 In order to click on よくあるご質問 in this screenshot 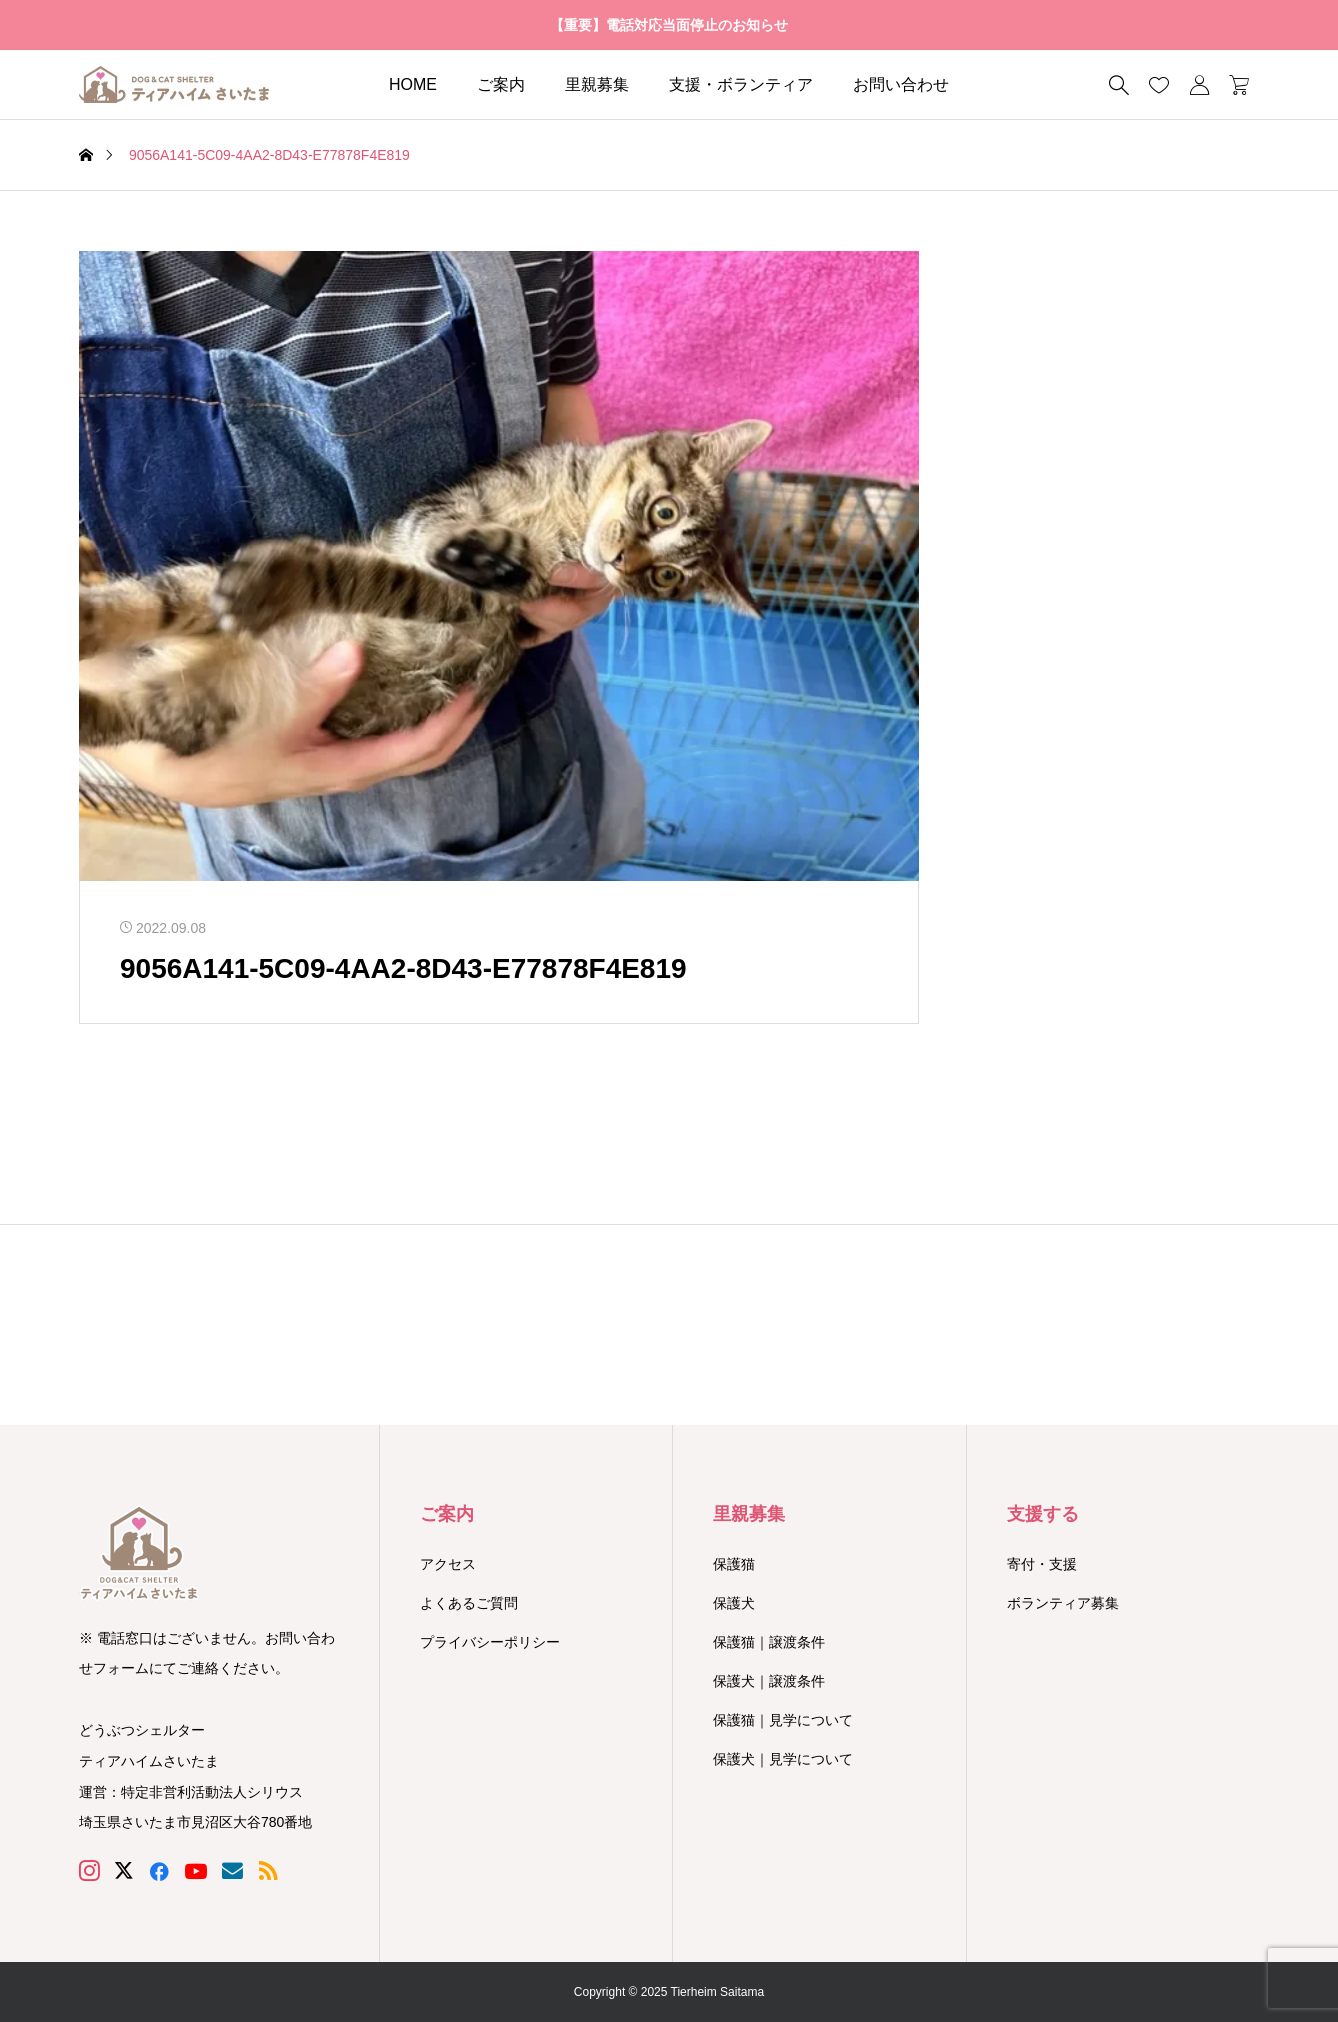, I will do `click(469, 1603)`.